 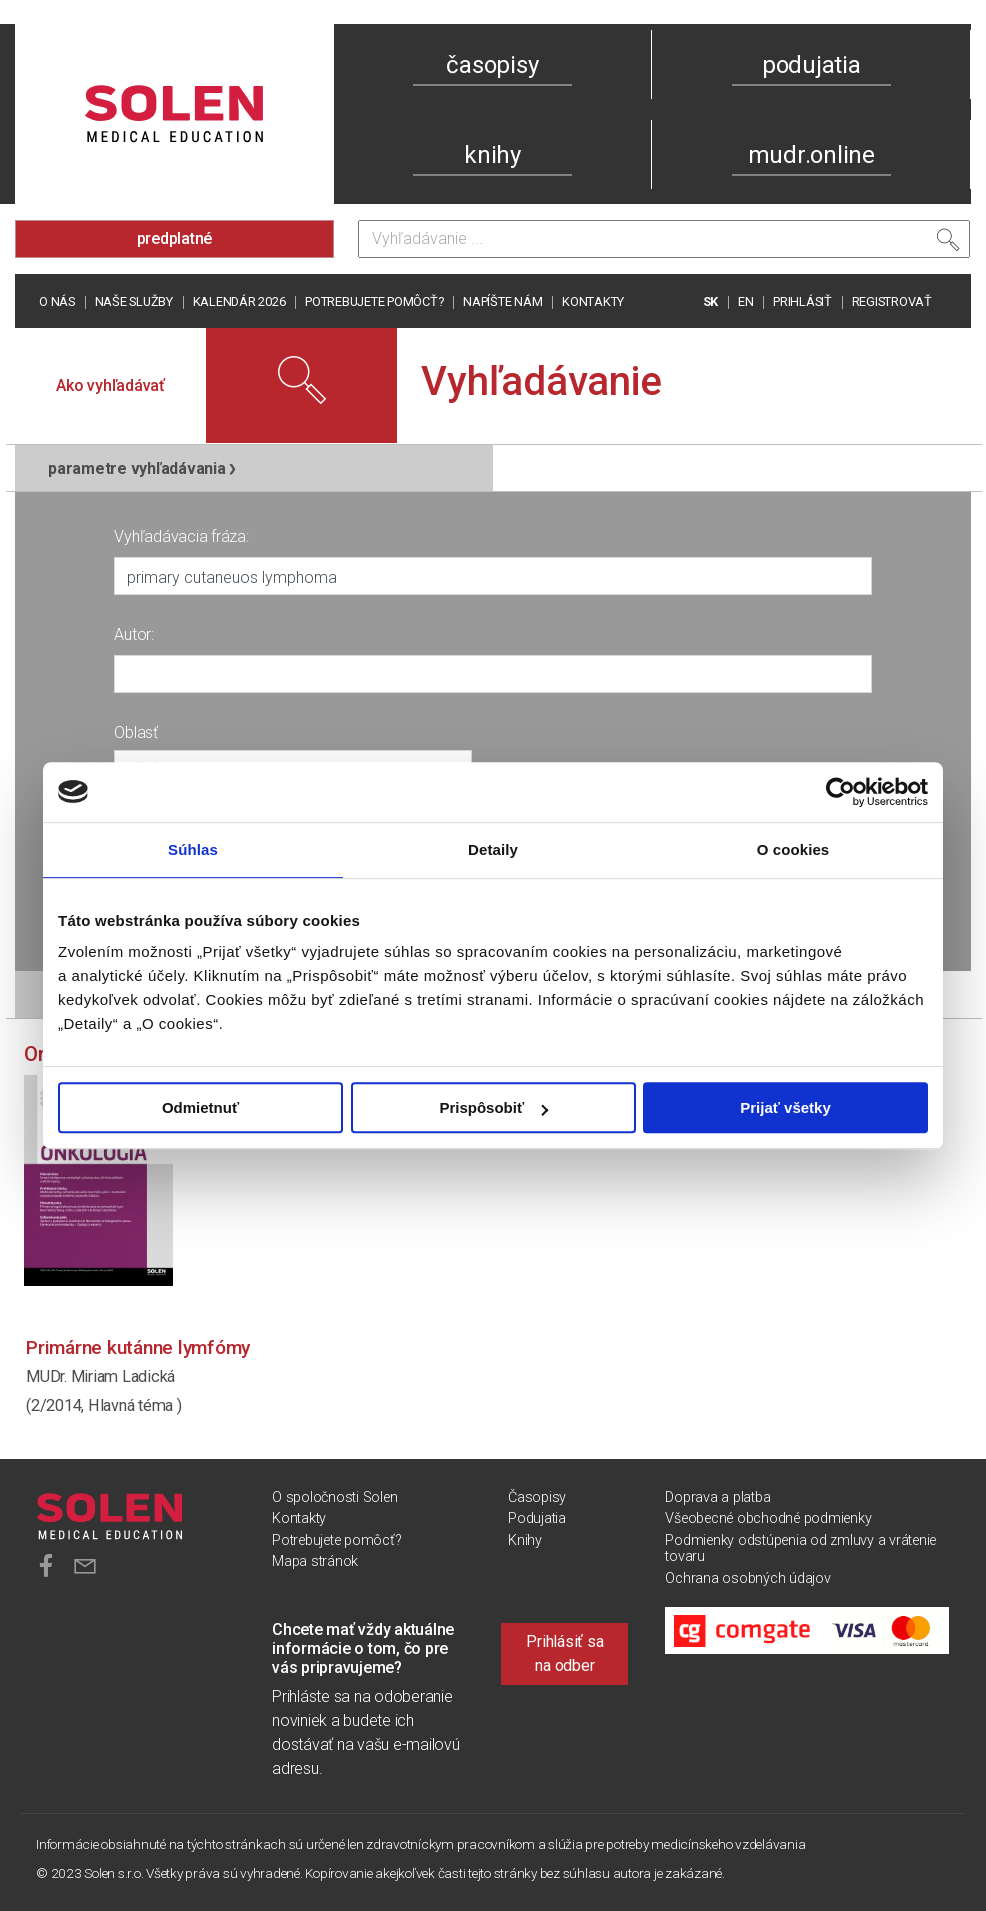 I want to click on Detaily [tab], so click(x=493, y=849).